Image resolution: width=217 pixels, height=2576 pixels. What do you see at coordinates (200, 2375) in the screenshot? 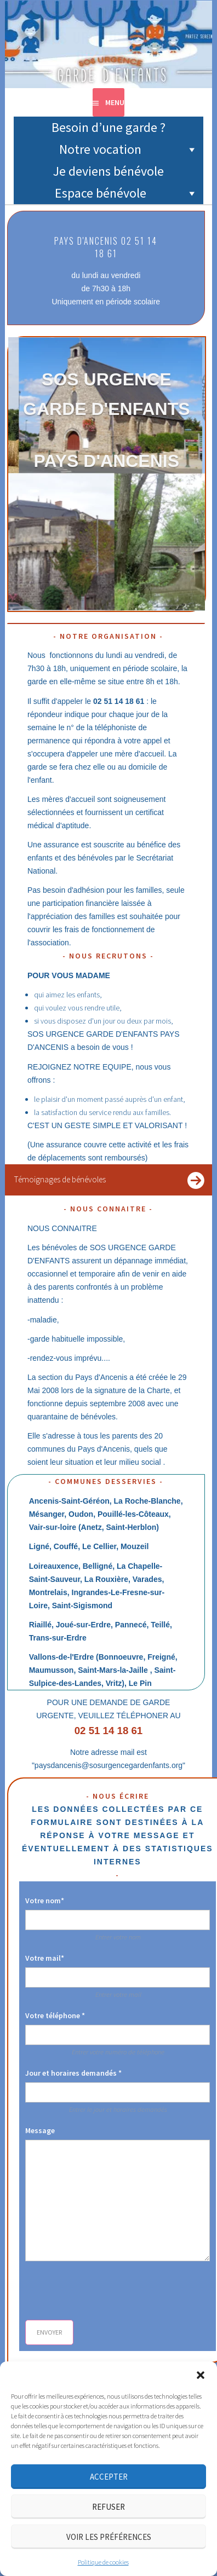
I see `[button]` at bounding box center [200, 2375].